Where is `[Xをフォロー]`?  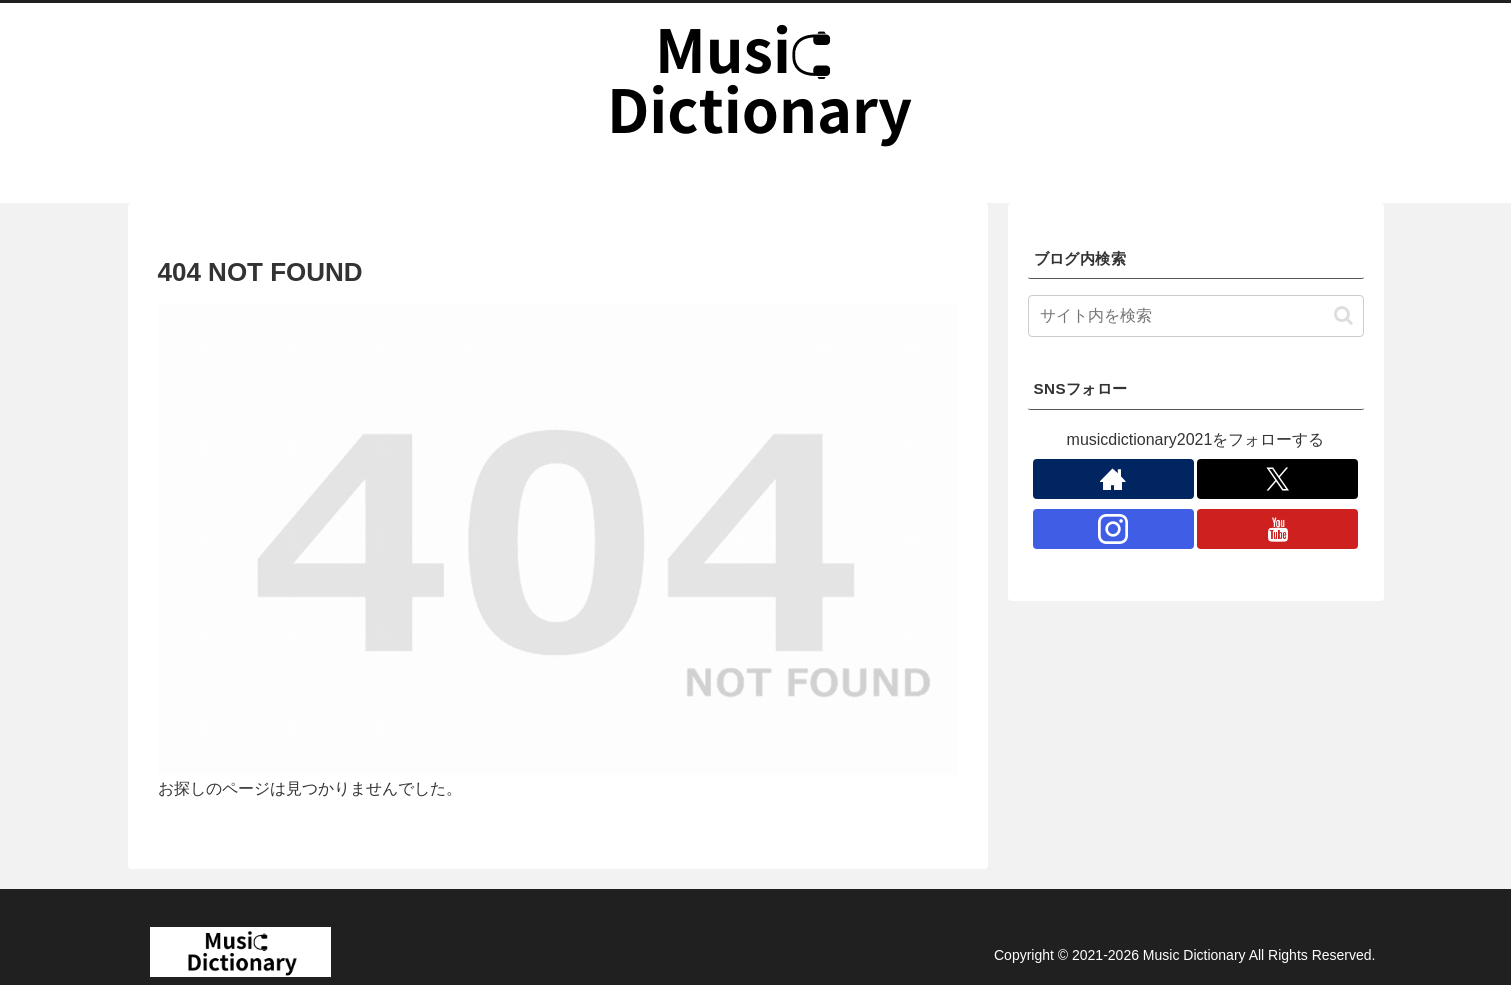 [Xをフォロー] is located at coordinates (1277, 479).